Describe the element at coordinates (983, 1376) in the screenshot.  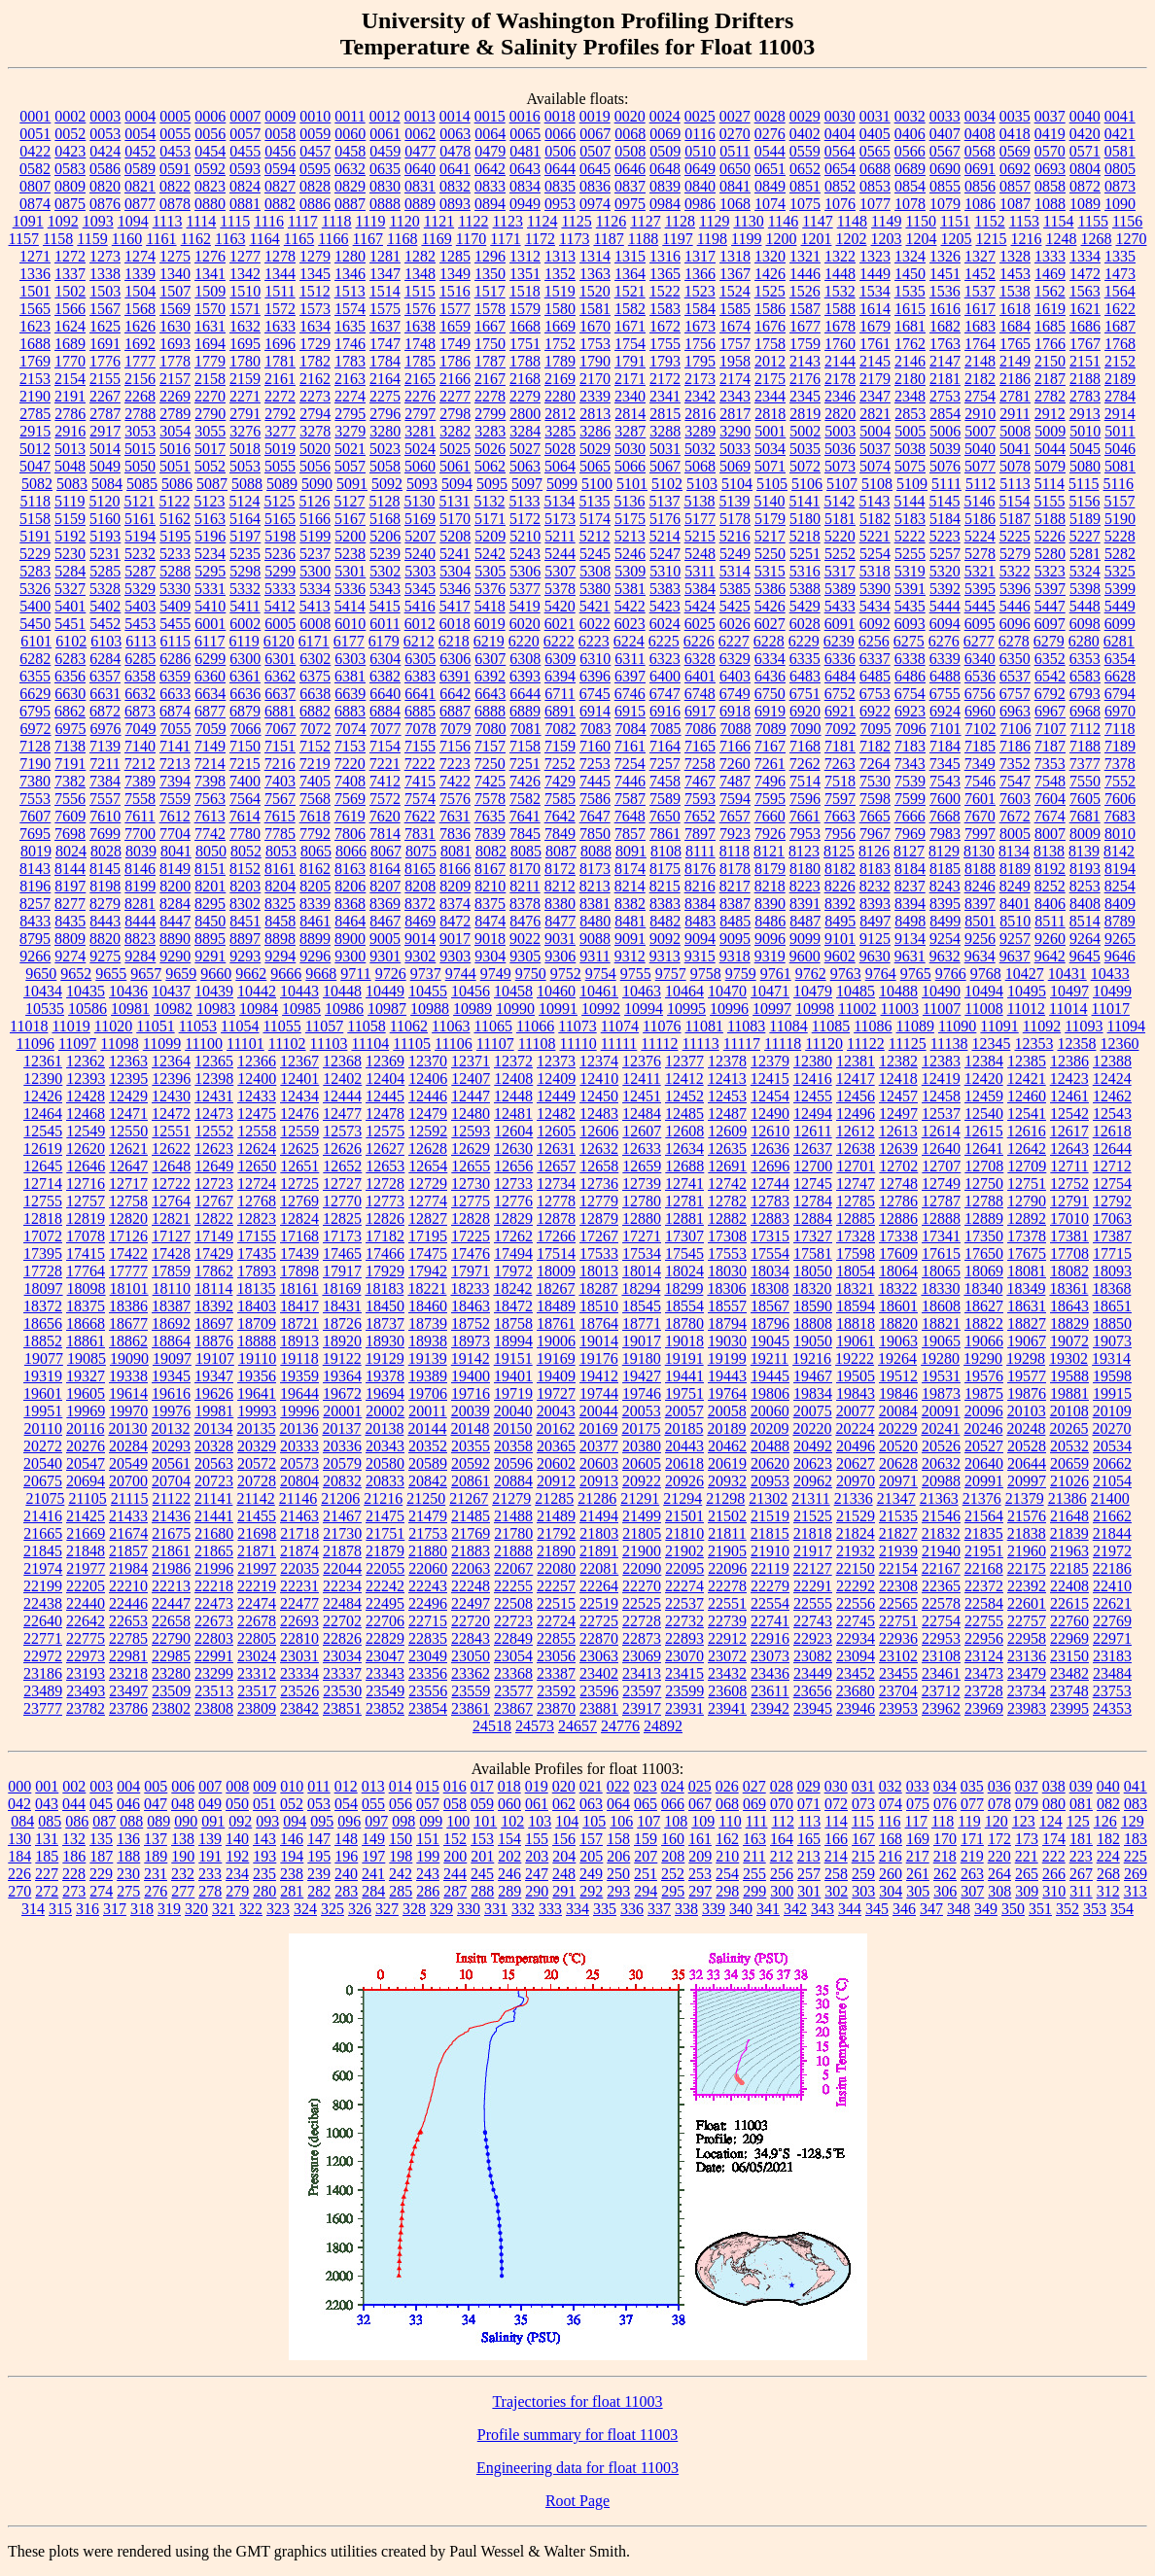
I see `19576` at that location.